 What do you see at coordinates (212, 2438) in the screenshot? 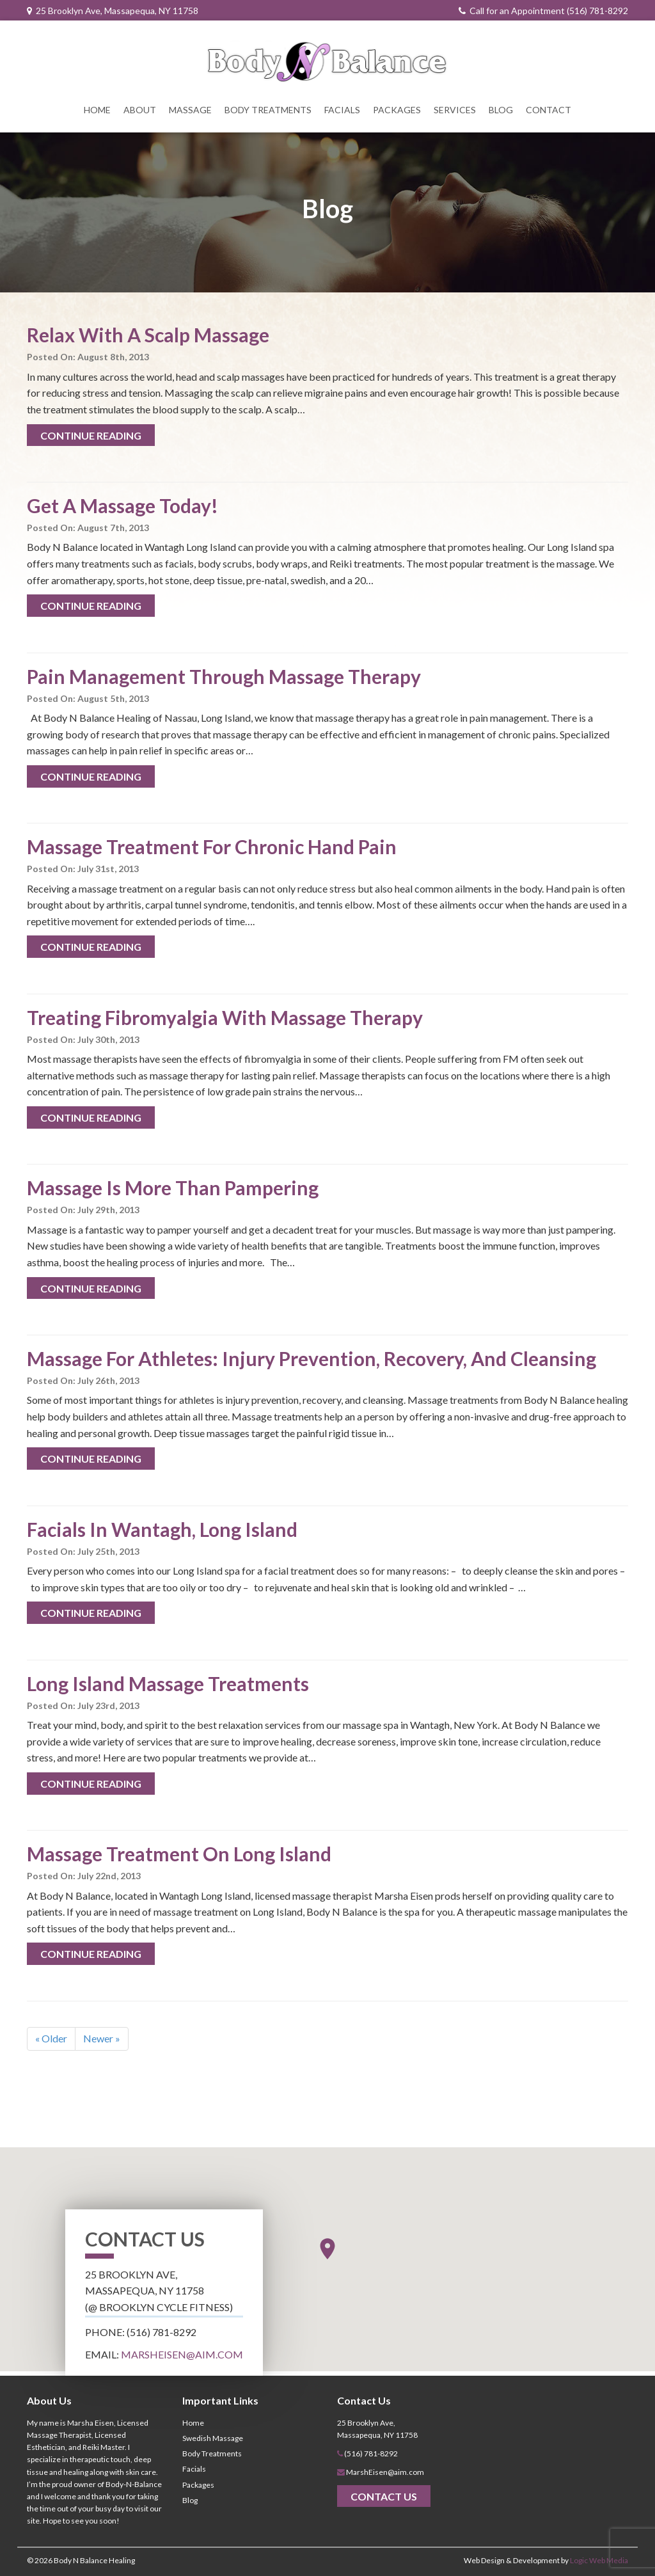
I see `Swedish Massage` at bounding box center [212, 2438].